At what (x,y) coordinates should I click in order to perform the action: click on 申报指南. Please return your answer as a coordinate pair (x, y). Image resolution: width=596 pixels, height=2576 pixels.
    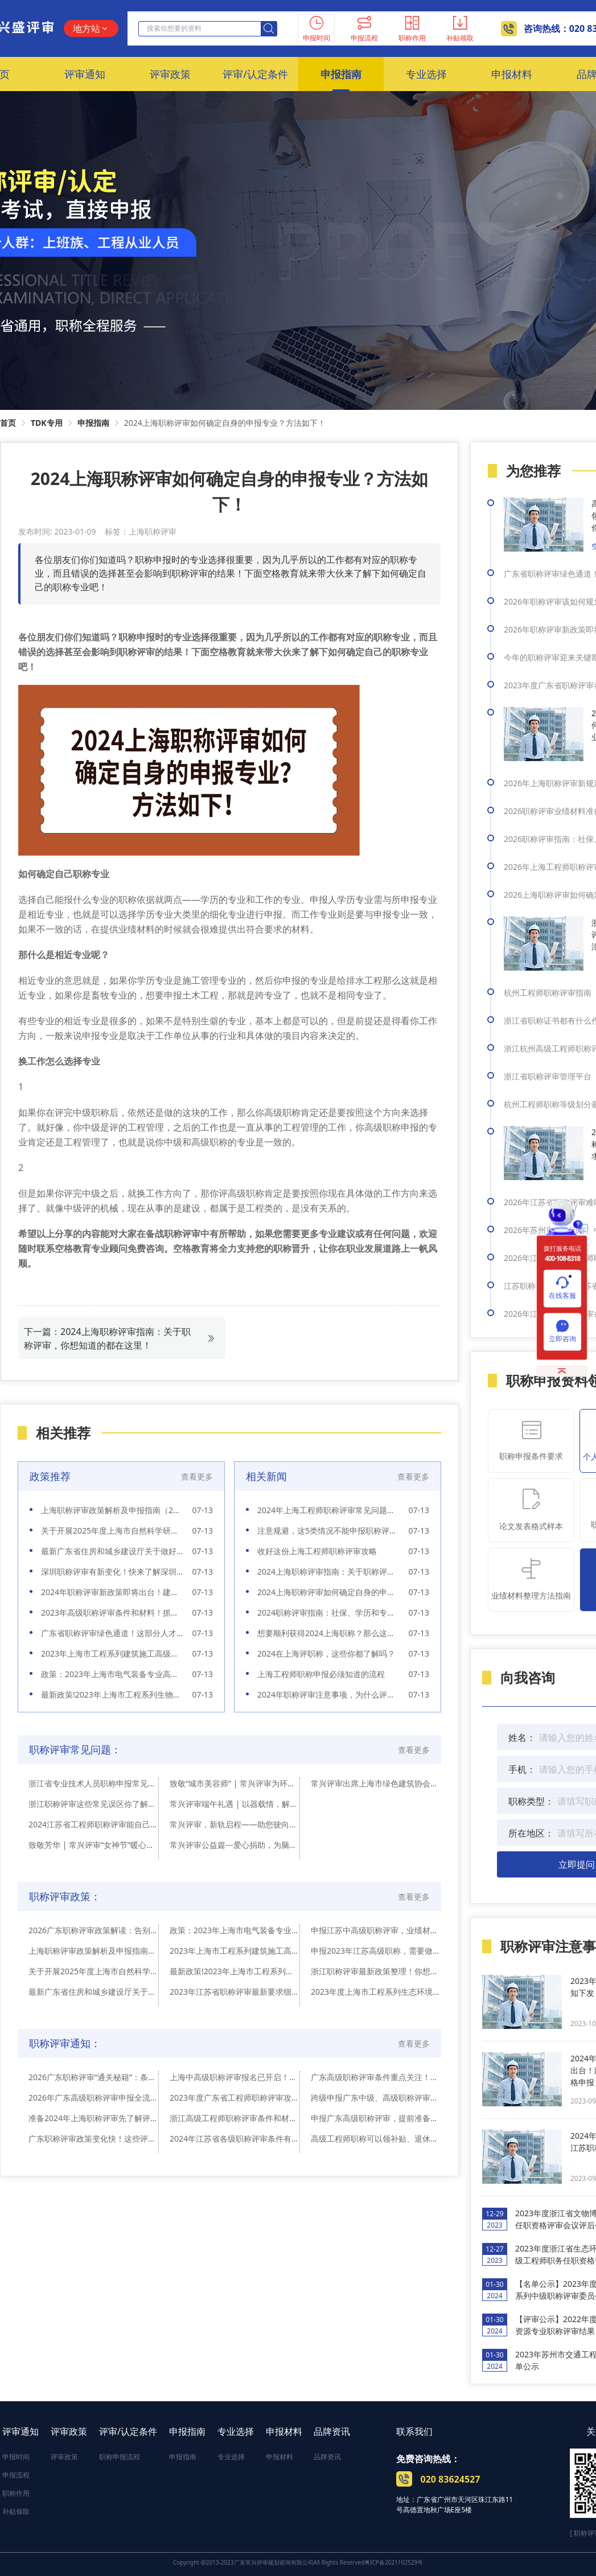
    Looking at the image, I should click on (187, 2431).